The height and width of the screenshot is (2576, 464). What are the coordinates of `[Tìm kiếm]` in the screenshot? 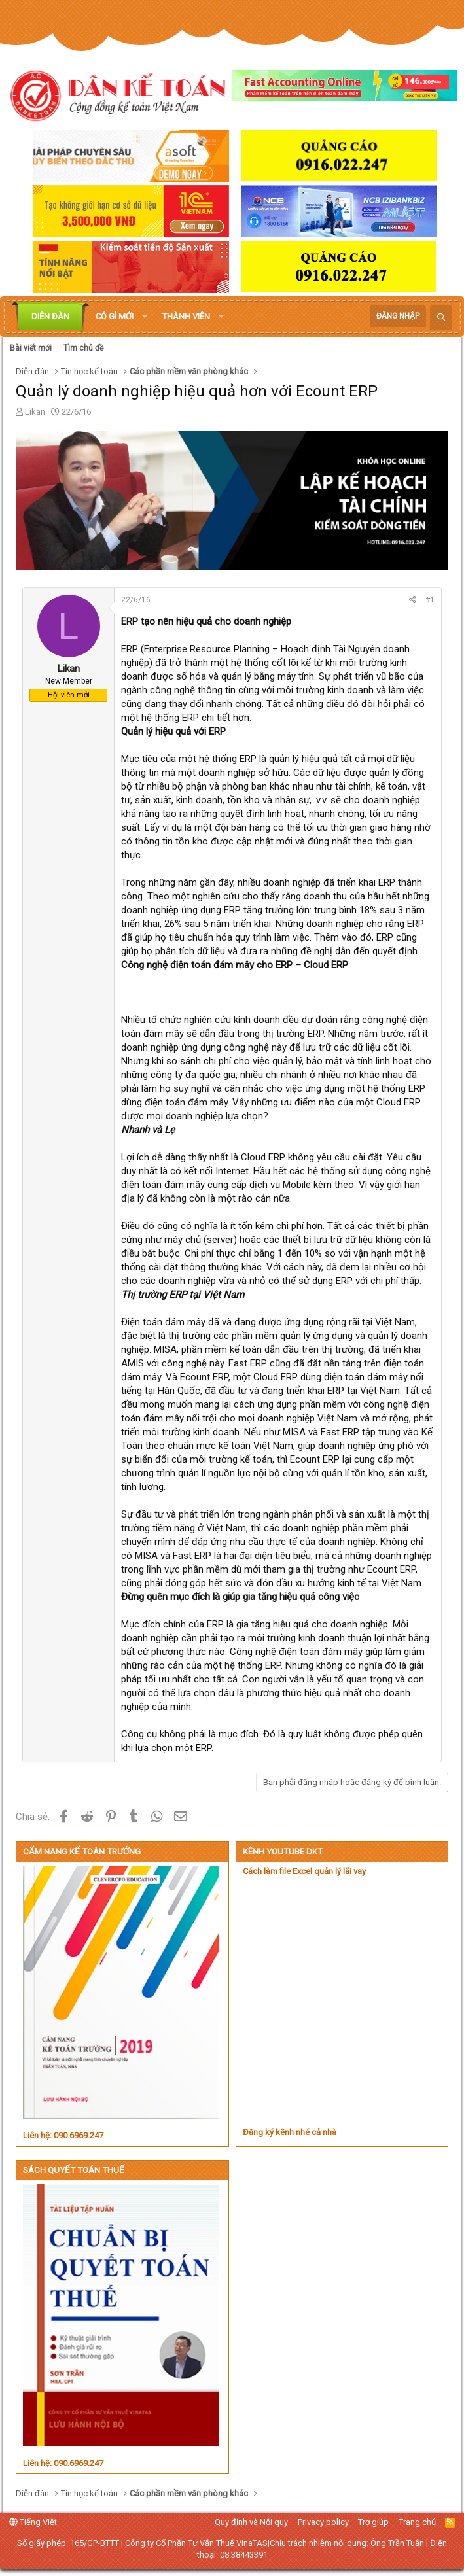 It's located at (441, 317).